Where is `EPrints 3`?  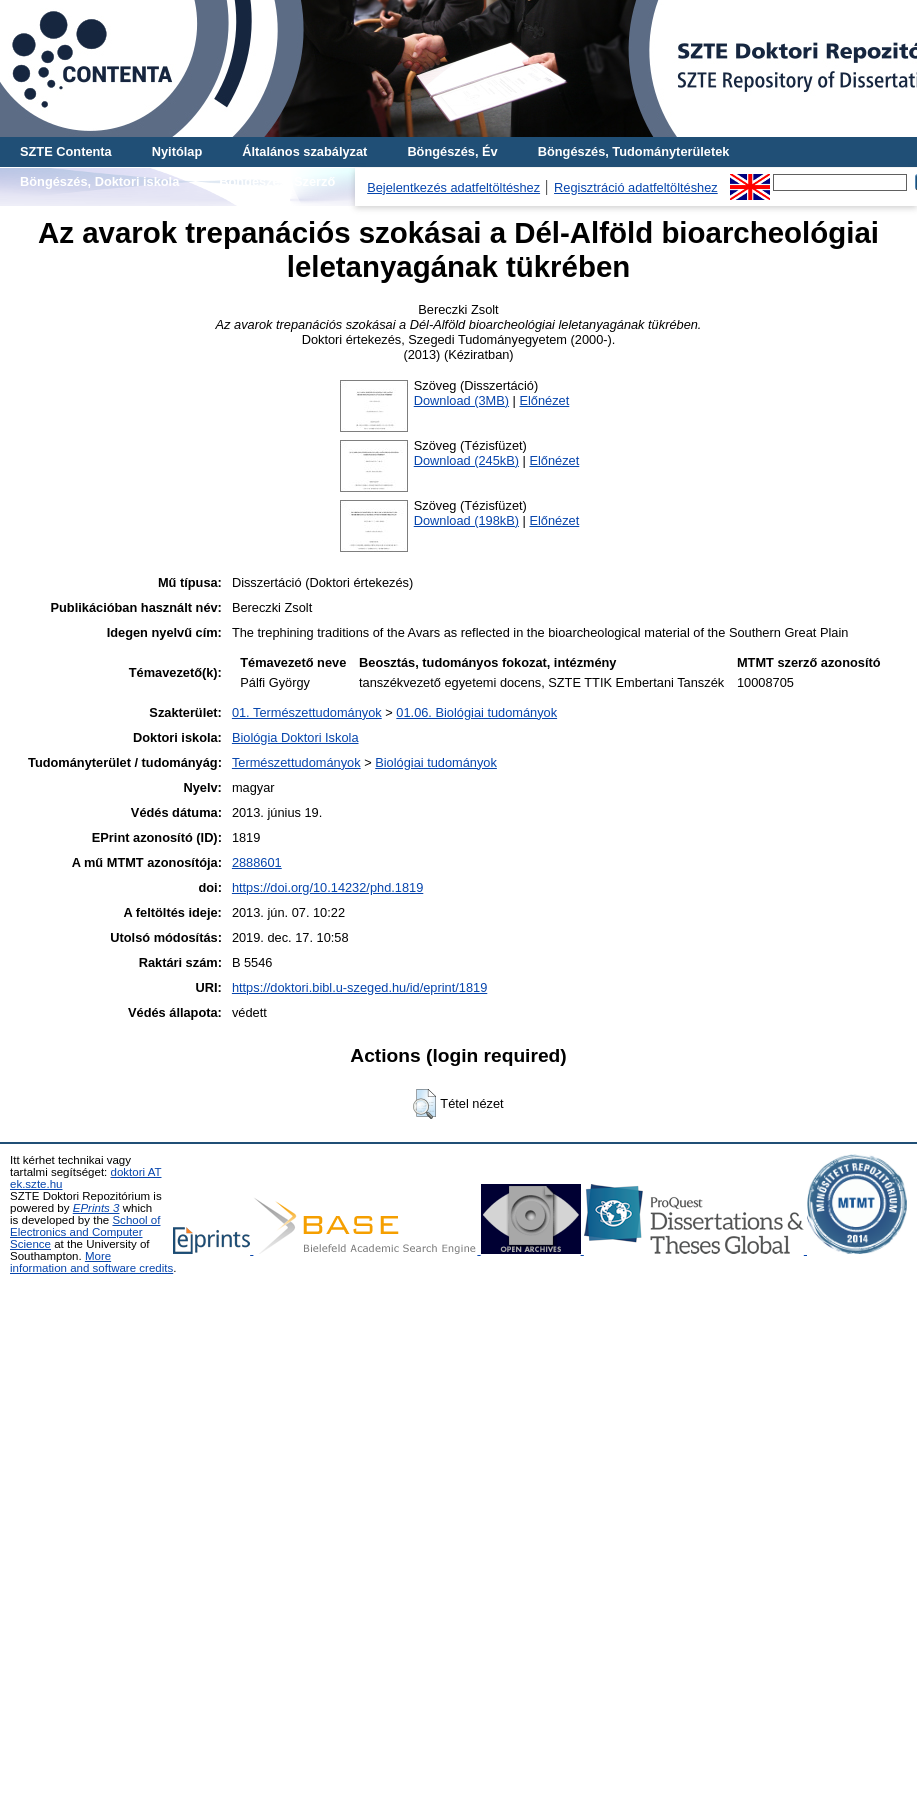 EPrints 3 is located at coordinates (96, 1208).